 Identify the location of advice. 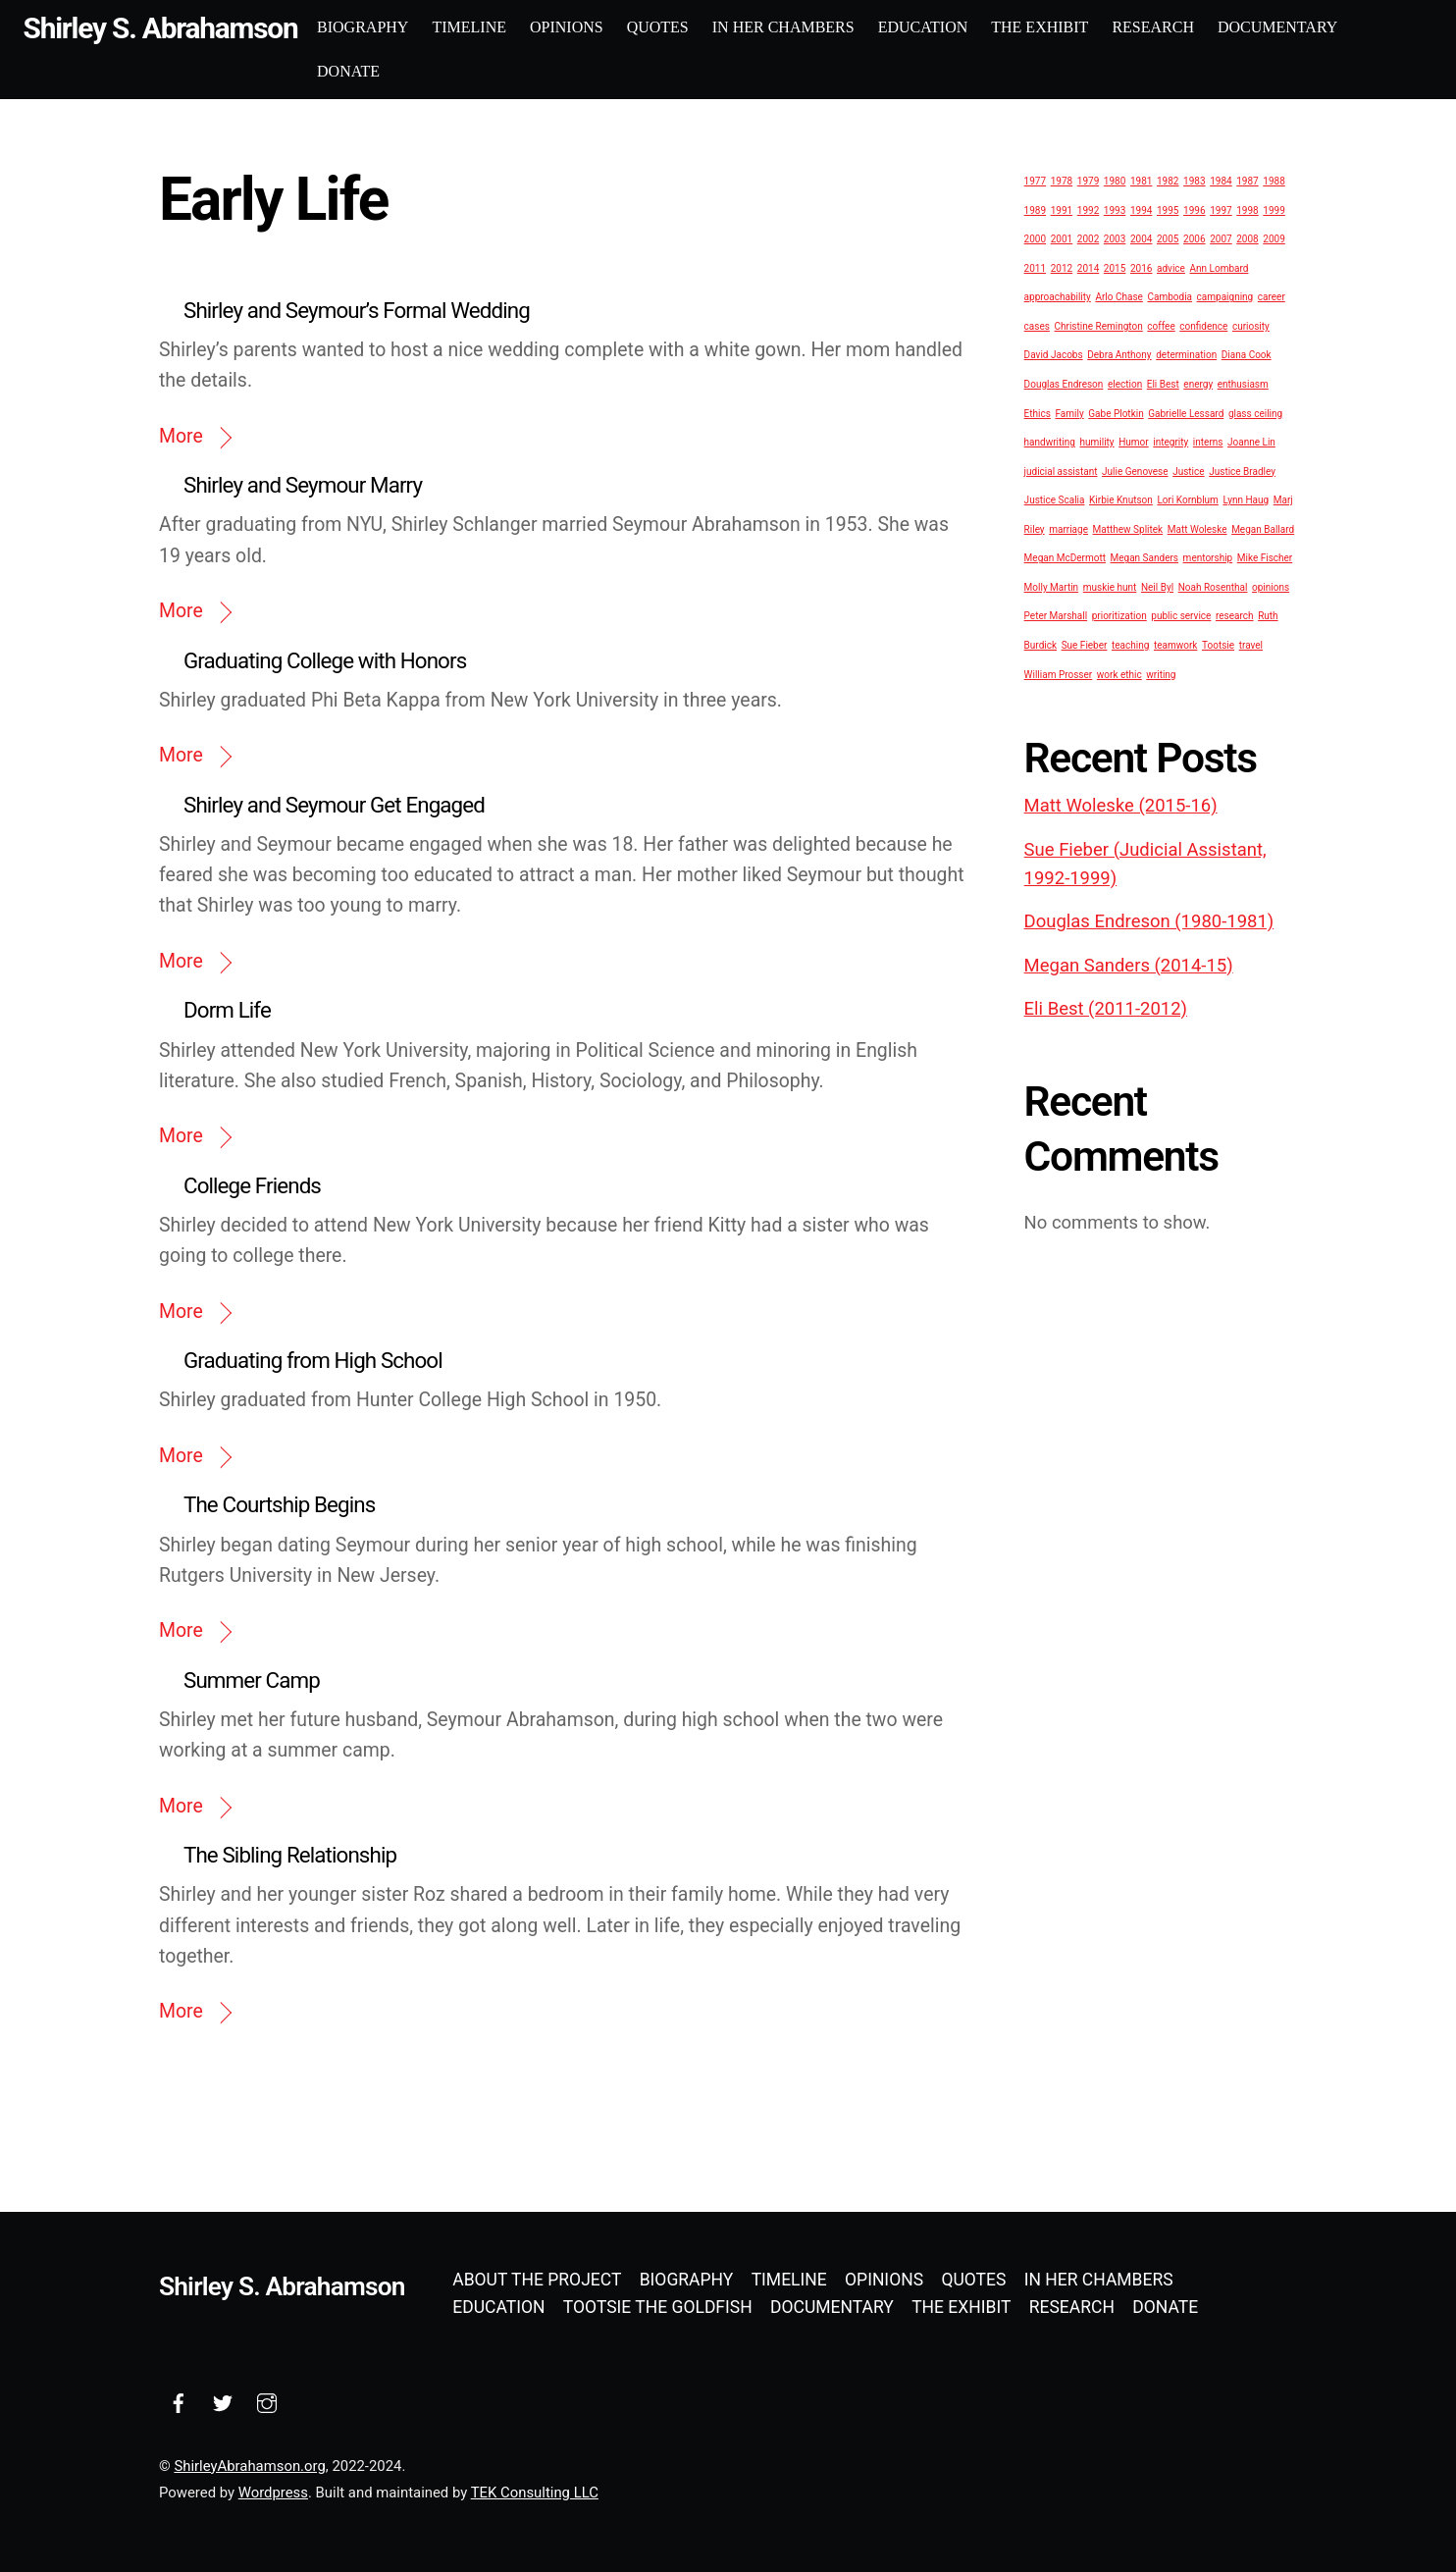
(1171, 267).